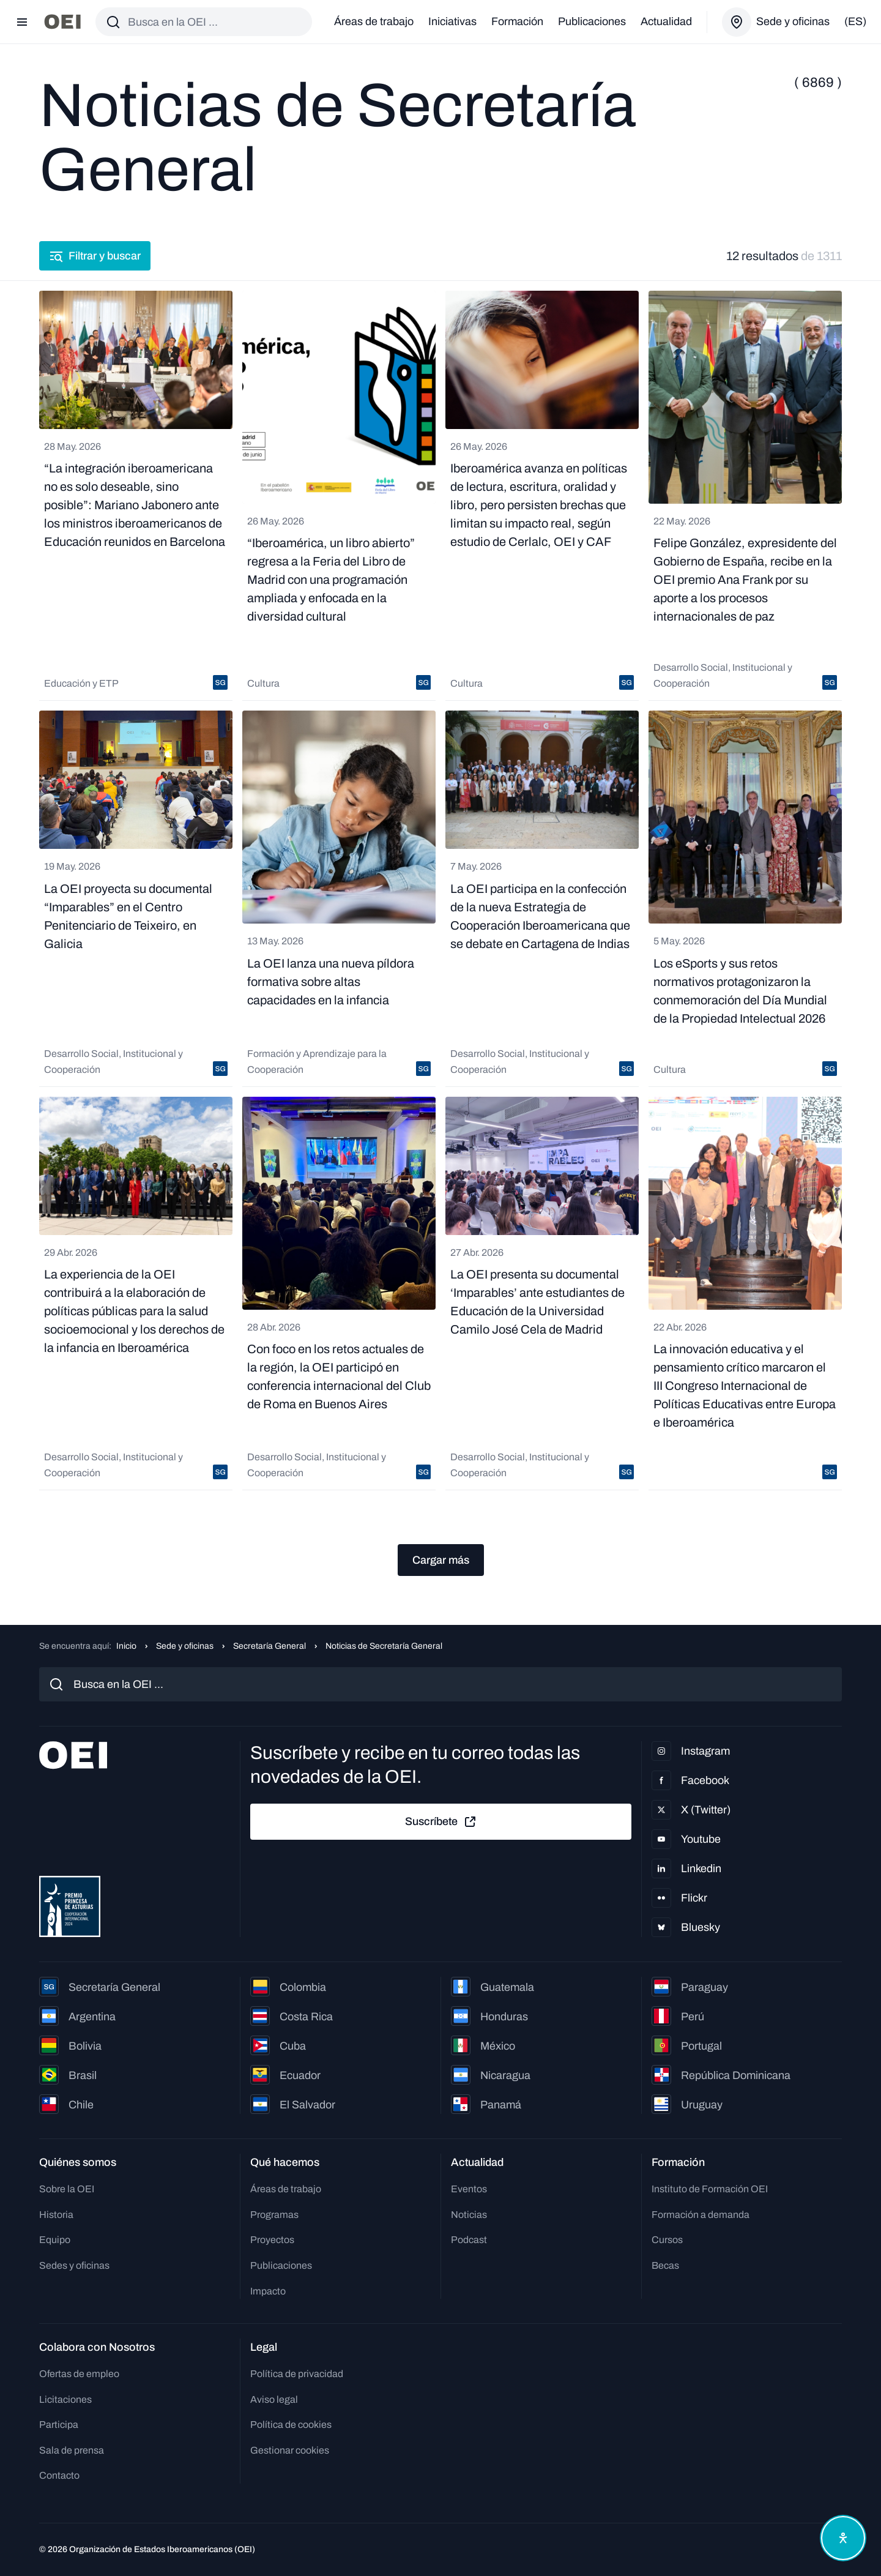 The image size is (881, 2576). I want to click on Inicio, so click(126, 1646).